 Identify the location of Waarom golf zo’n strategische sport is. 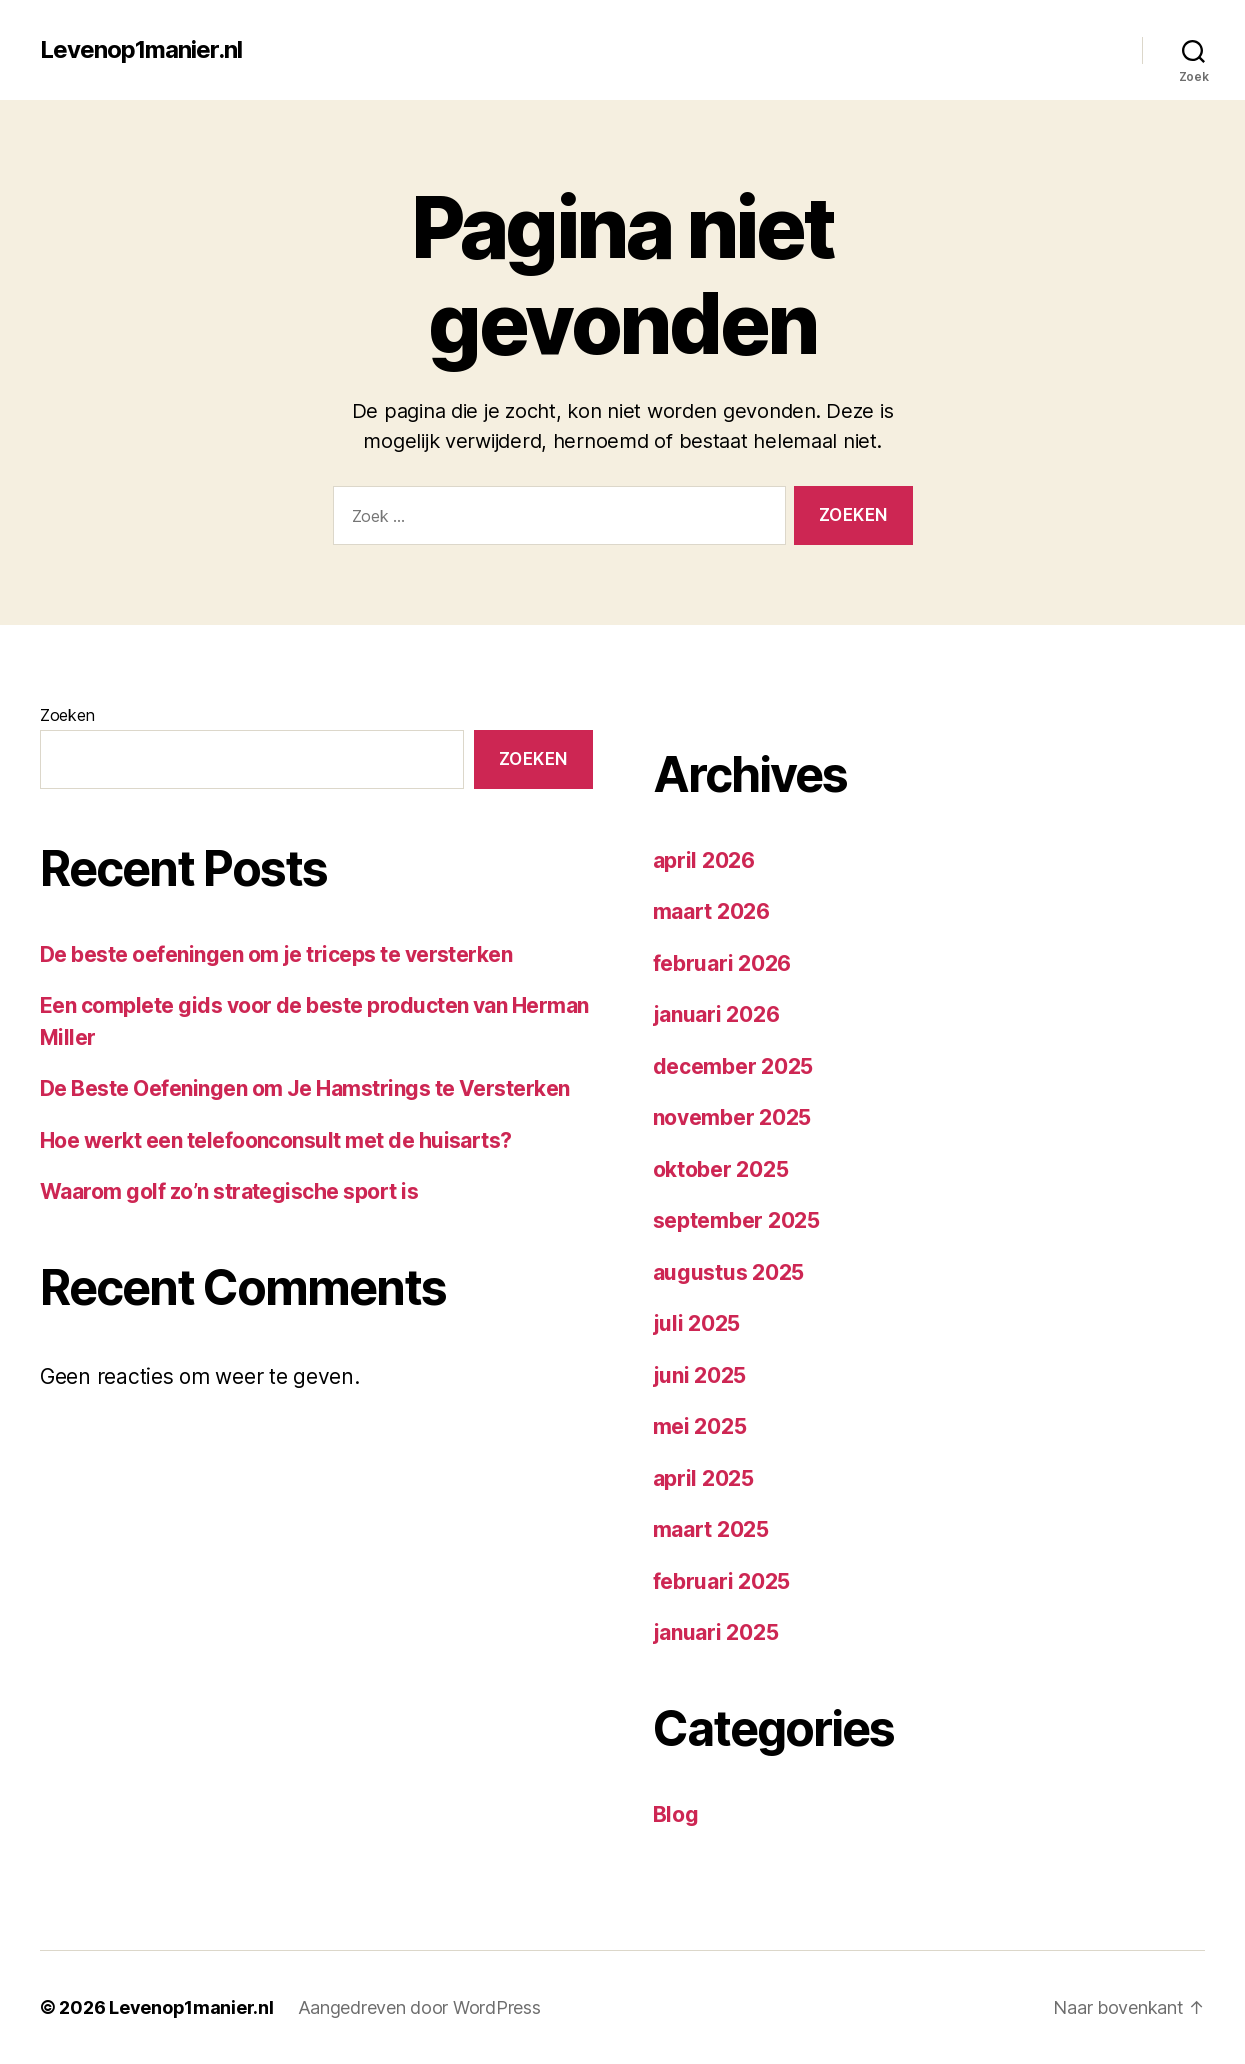
(229, 1191).